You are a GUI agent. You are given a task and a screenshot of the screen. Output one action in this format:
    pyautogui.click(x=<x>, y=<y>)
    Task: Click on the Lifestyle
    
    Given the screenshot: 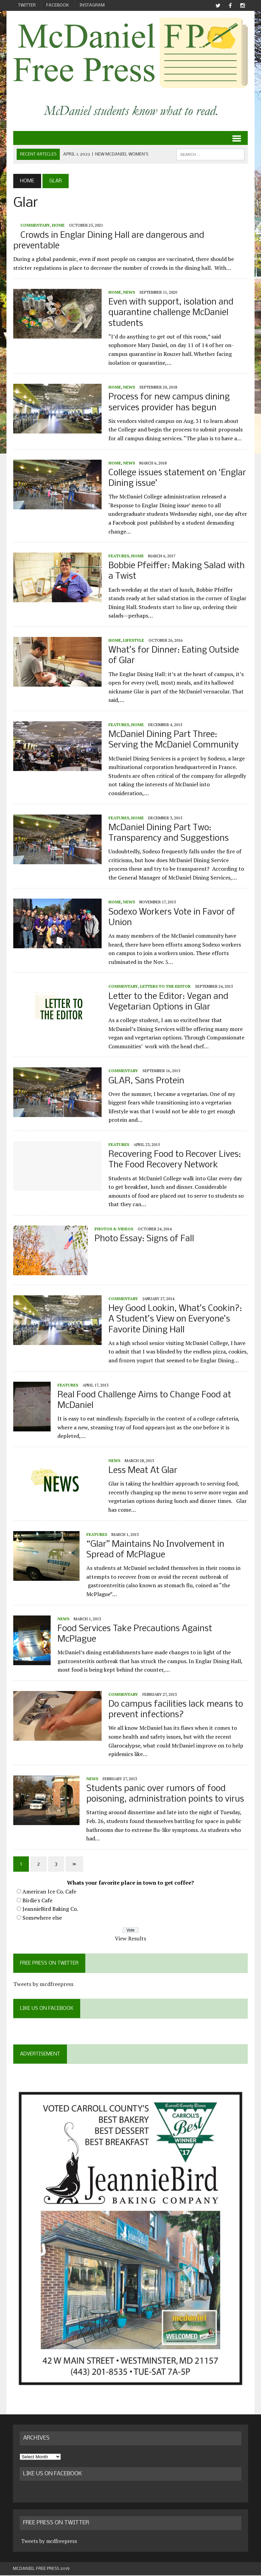 What is the action you would take?
    pyautogui.click(x=133, y=640)
    